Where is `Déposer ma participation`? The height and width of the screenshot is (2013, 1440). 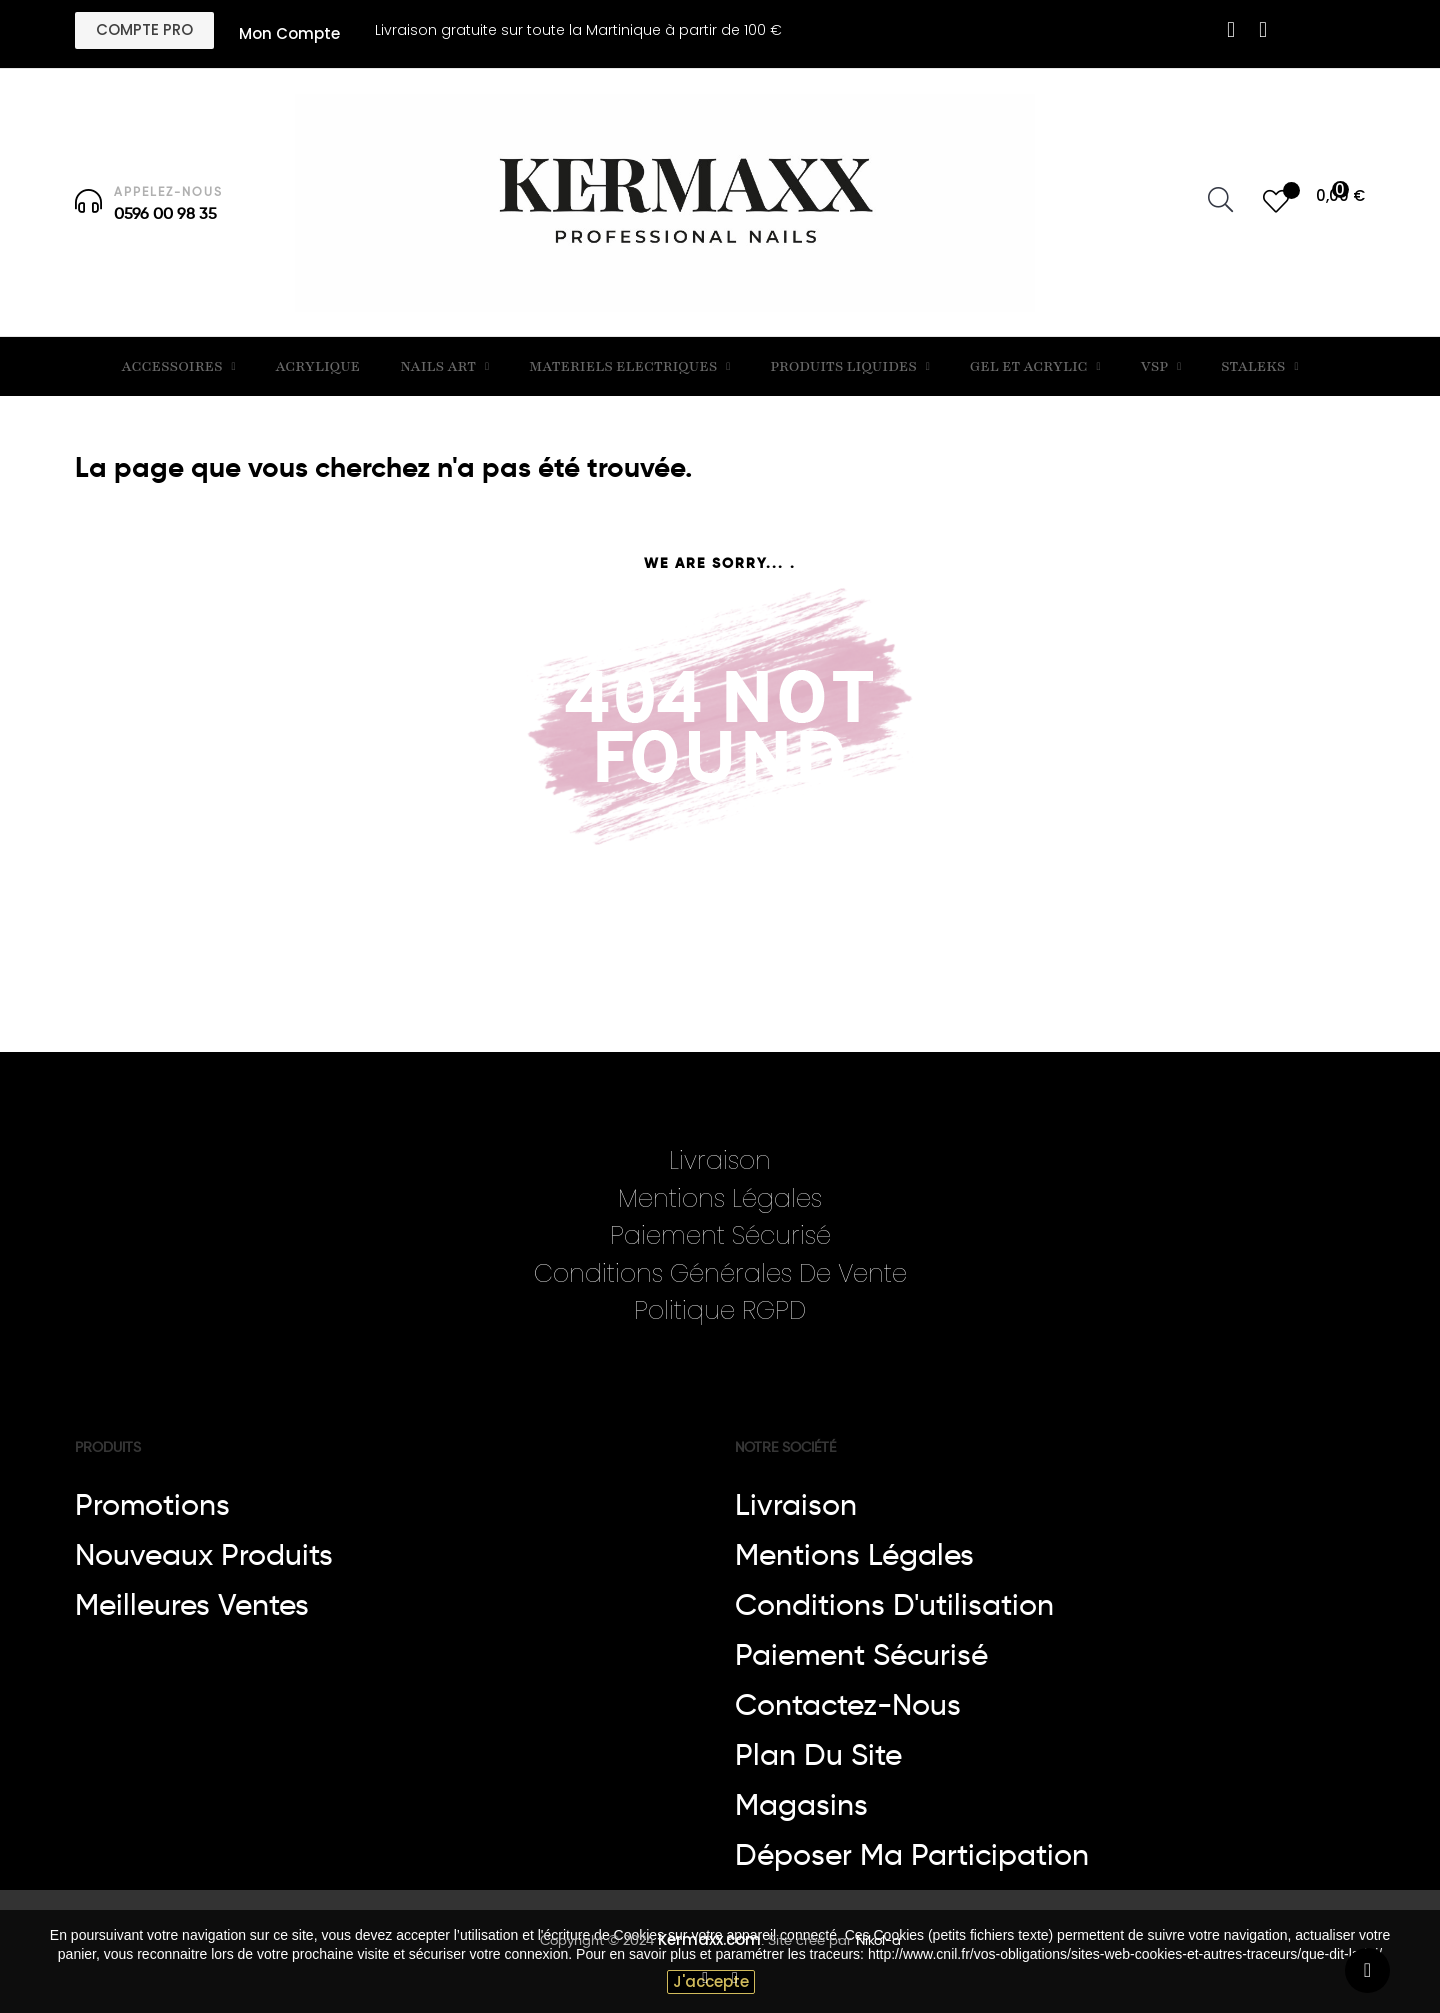
Déposer ma participation is located at coordinates (912, 1855).